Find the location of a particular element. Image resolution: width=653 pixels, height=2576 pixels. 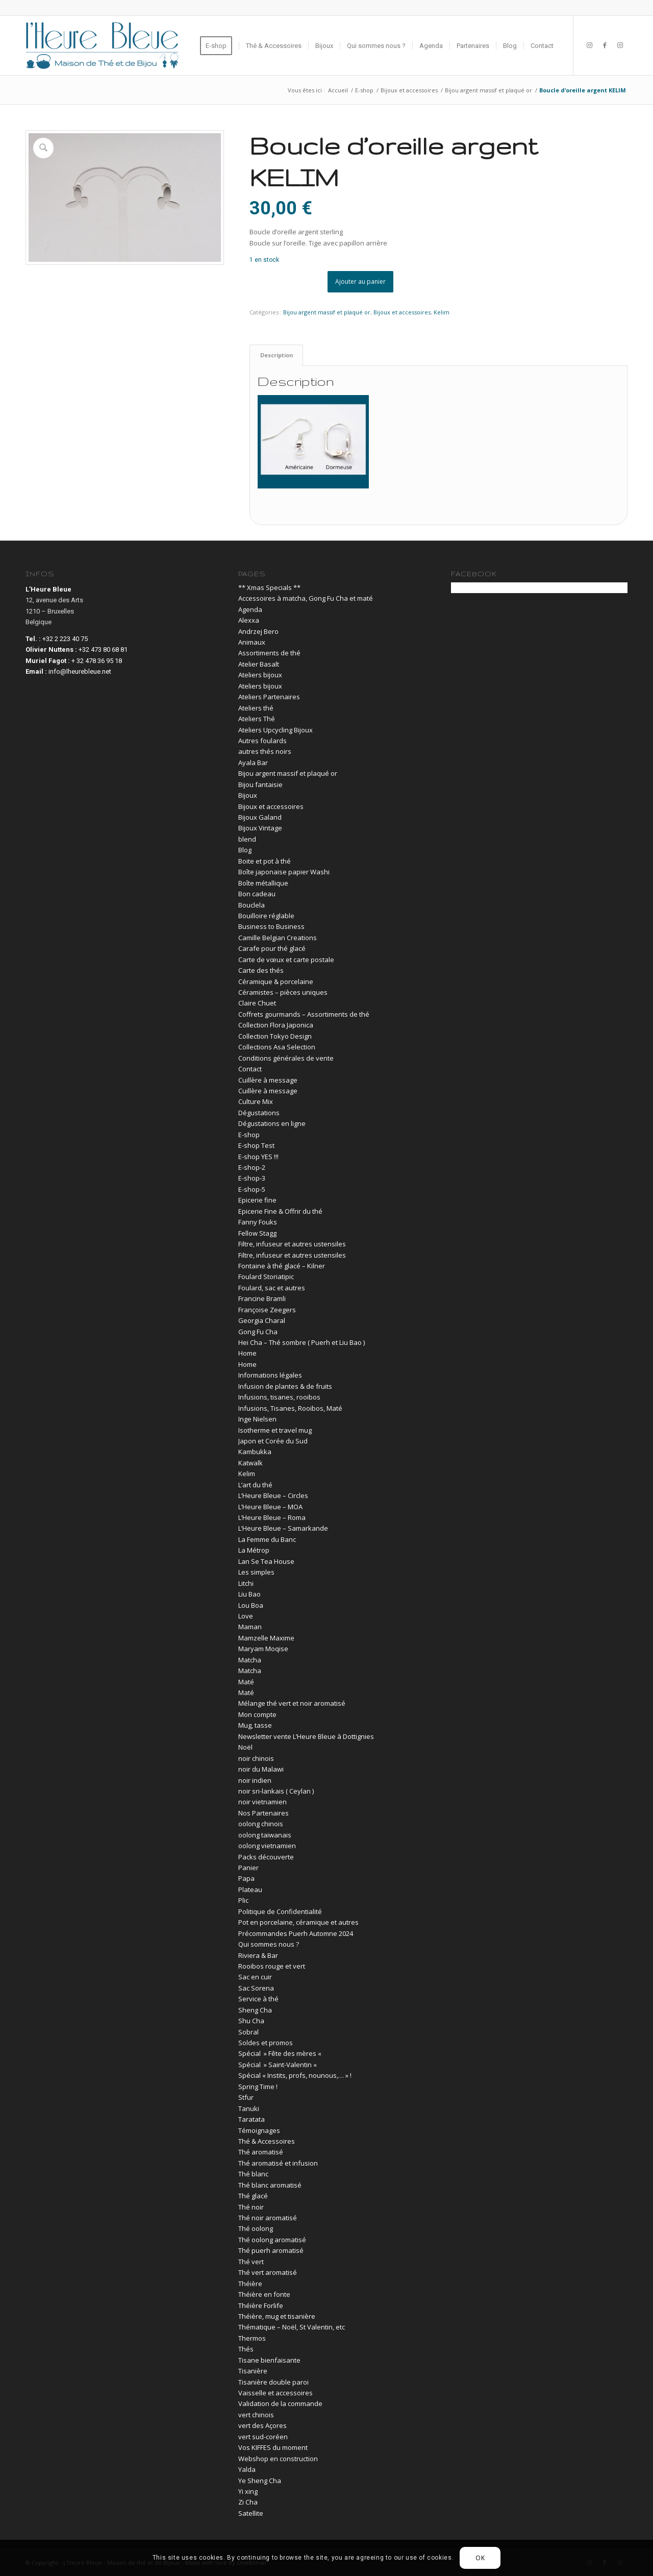

Politique de Confidentialité is located at coordinates (280, 1911).